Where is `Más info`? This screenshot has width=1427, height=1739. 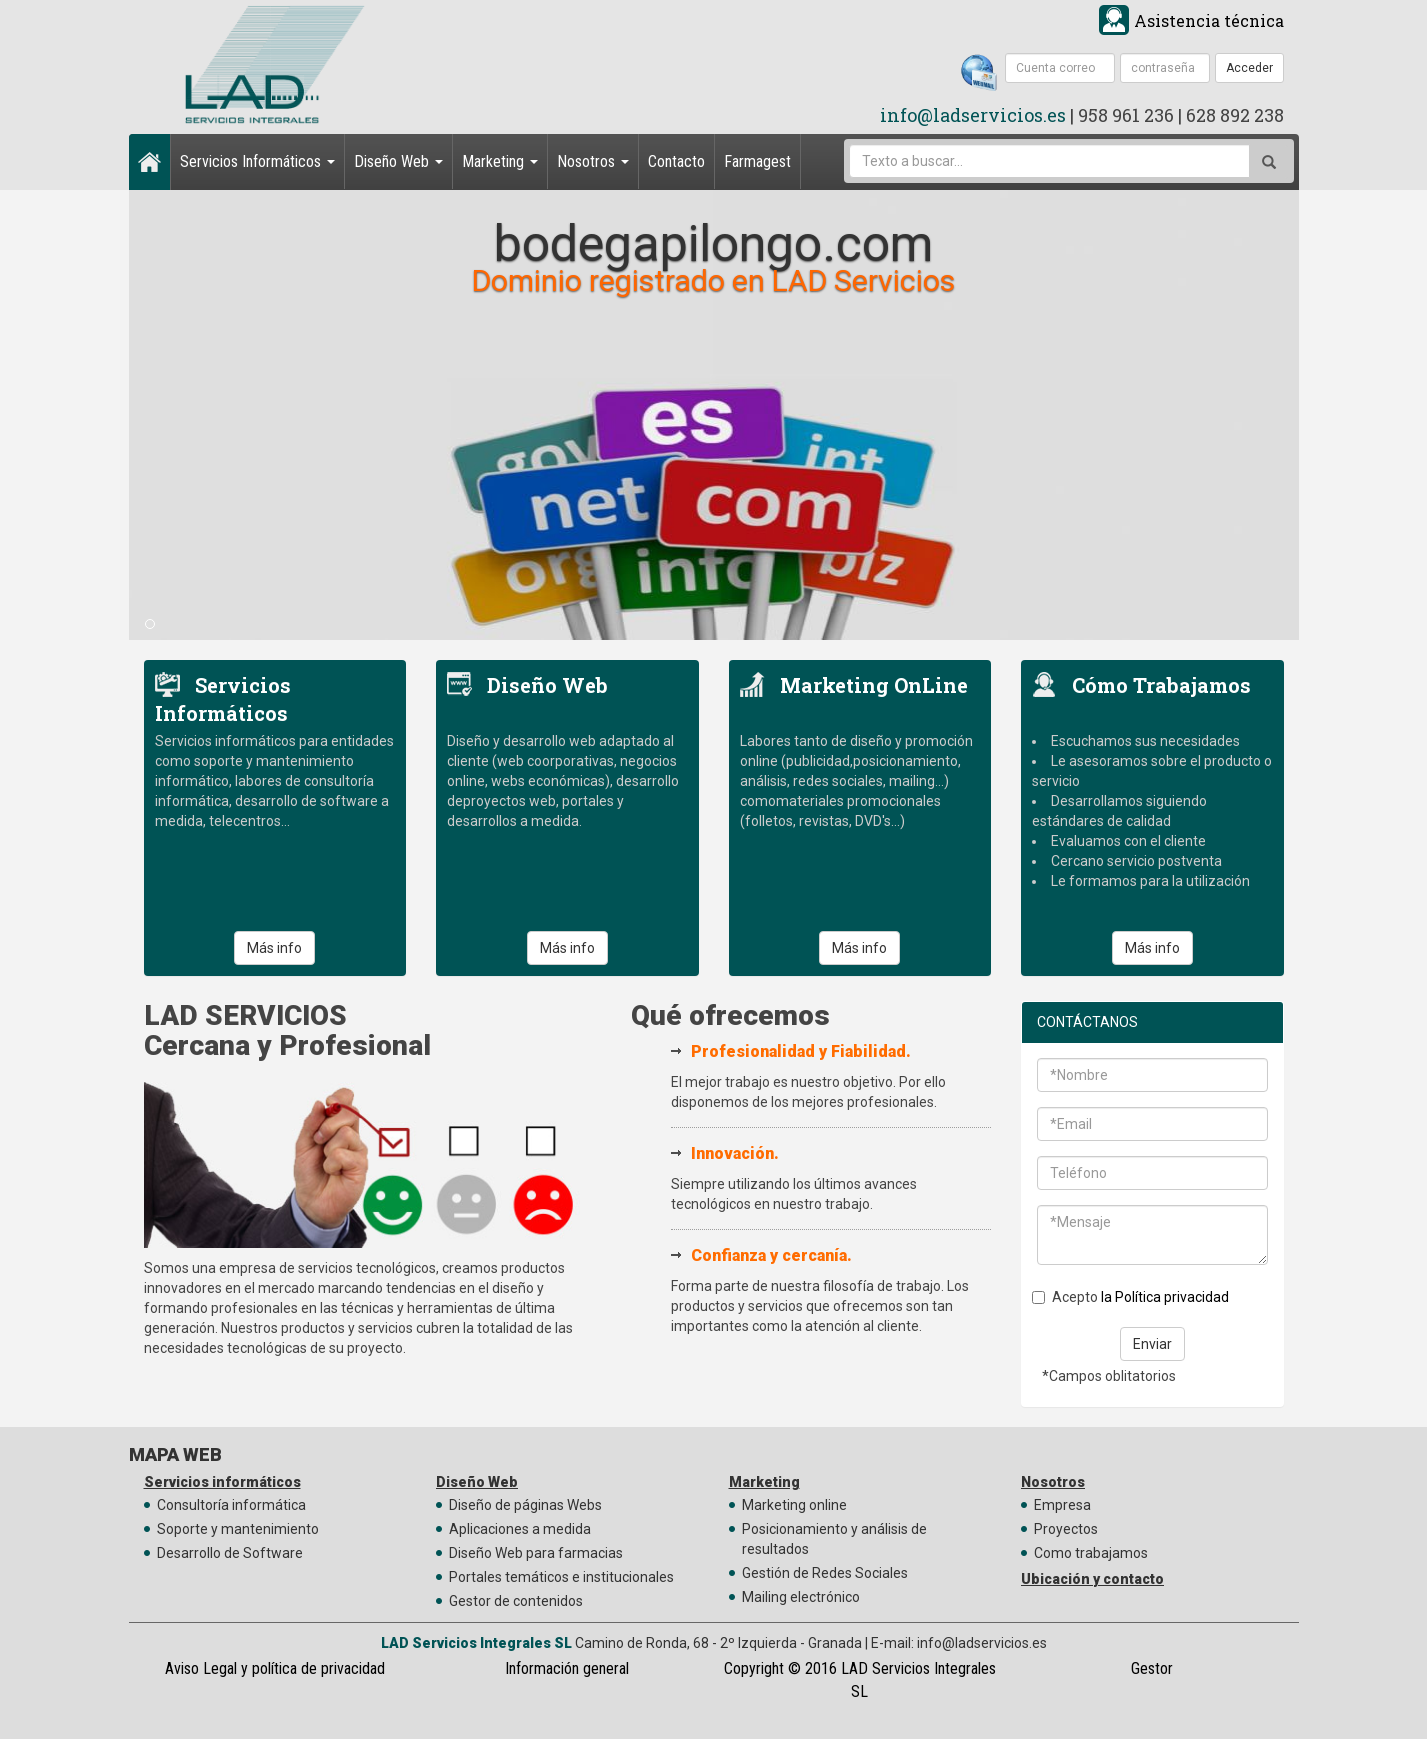
Más info is located at coordinates (274, 948).